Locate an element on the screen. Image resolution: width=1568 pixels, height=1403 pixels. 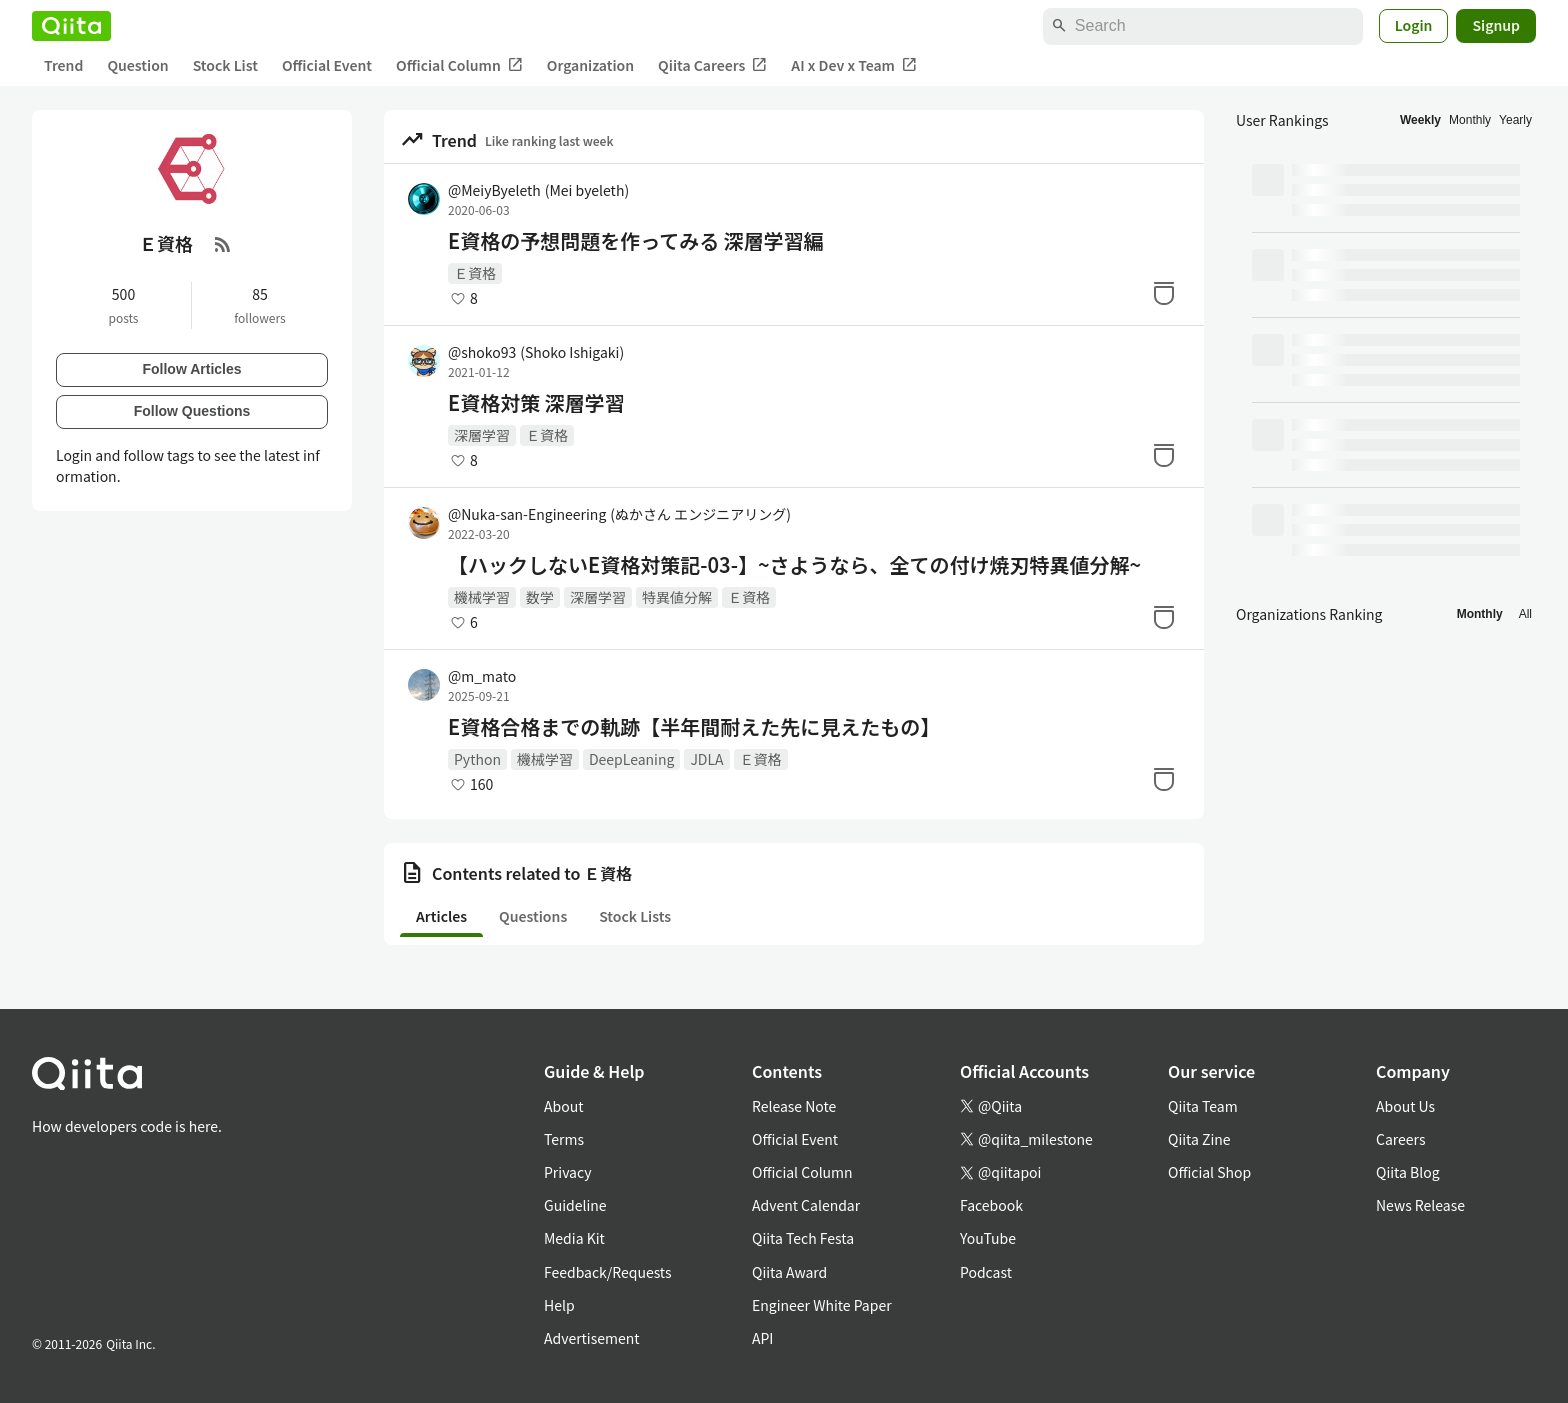
Media Kit is located at coordinates (574, 1238).